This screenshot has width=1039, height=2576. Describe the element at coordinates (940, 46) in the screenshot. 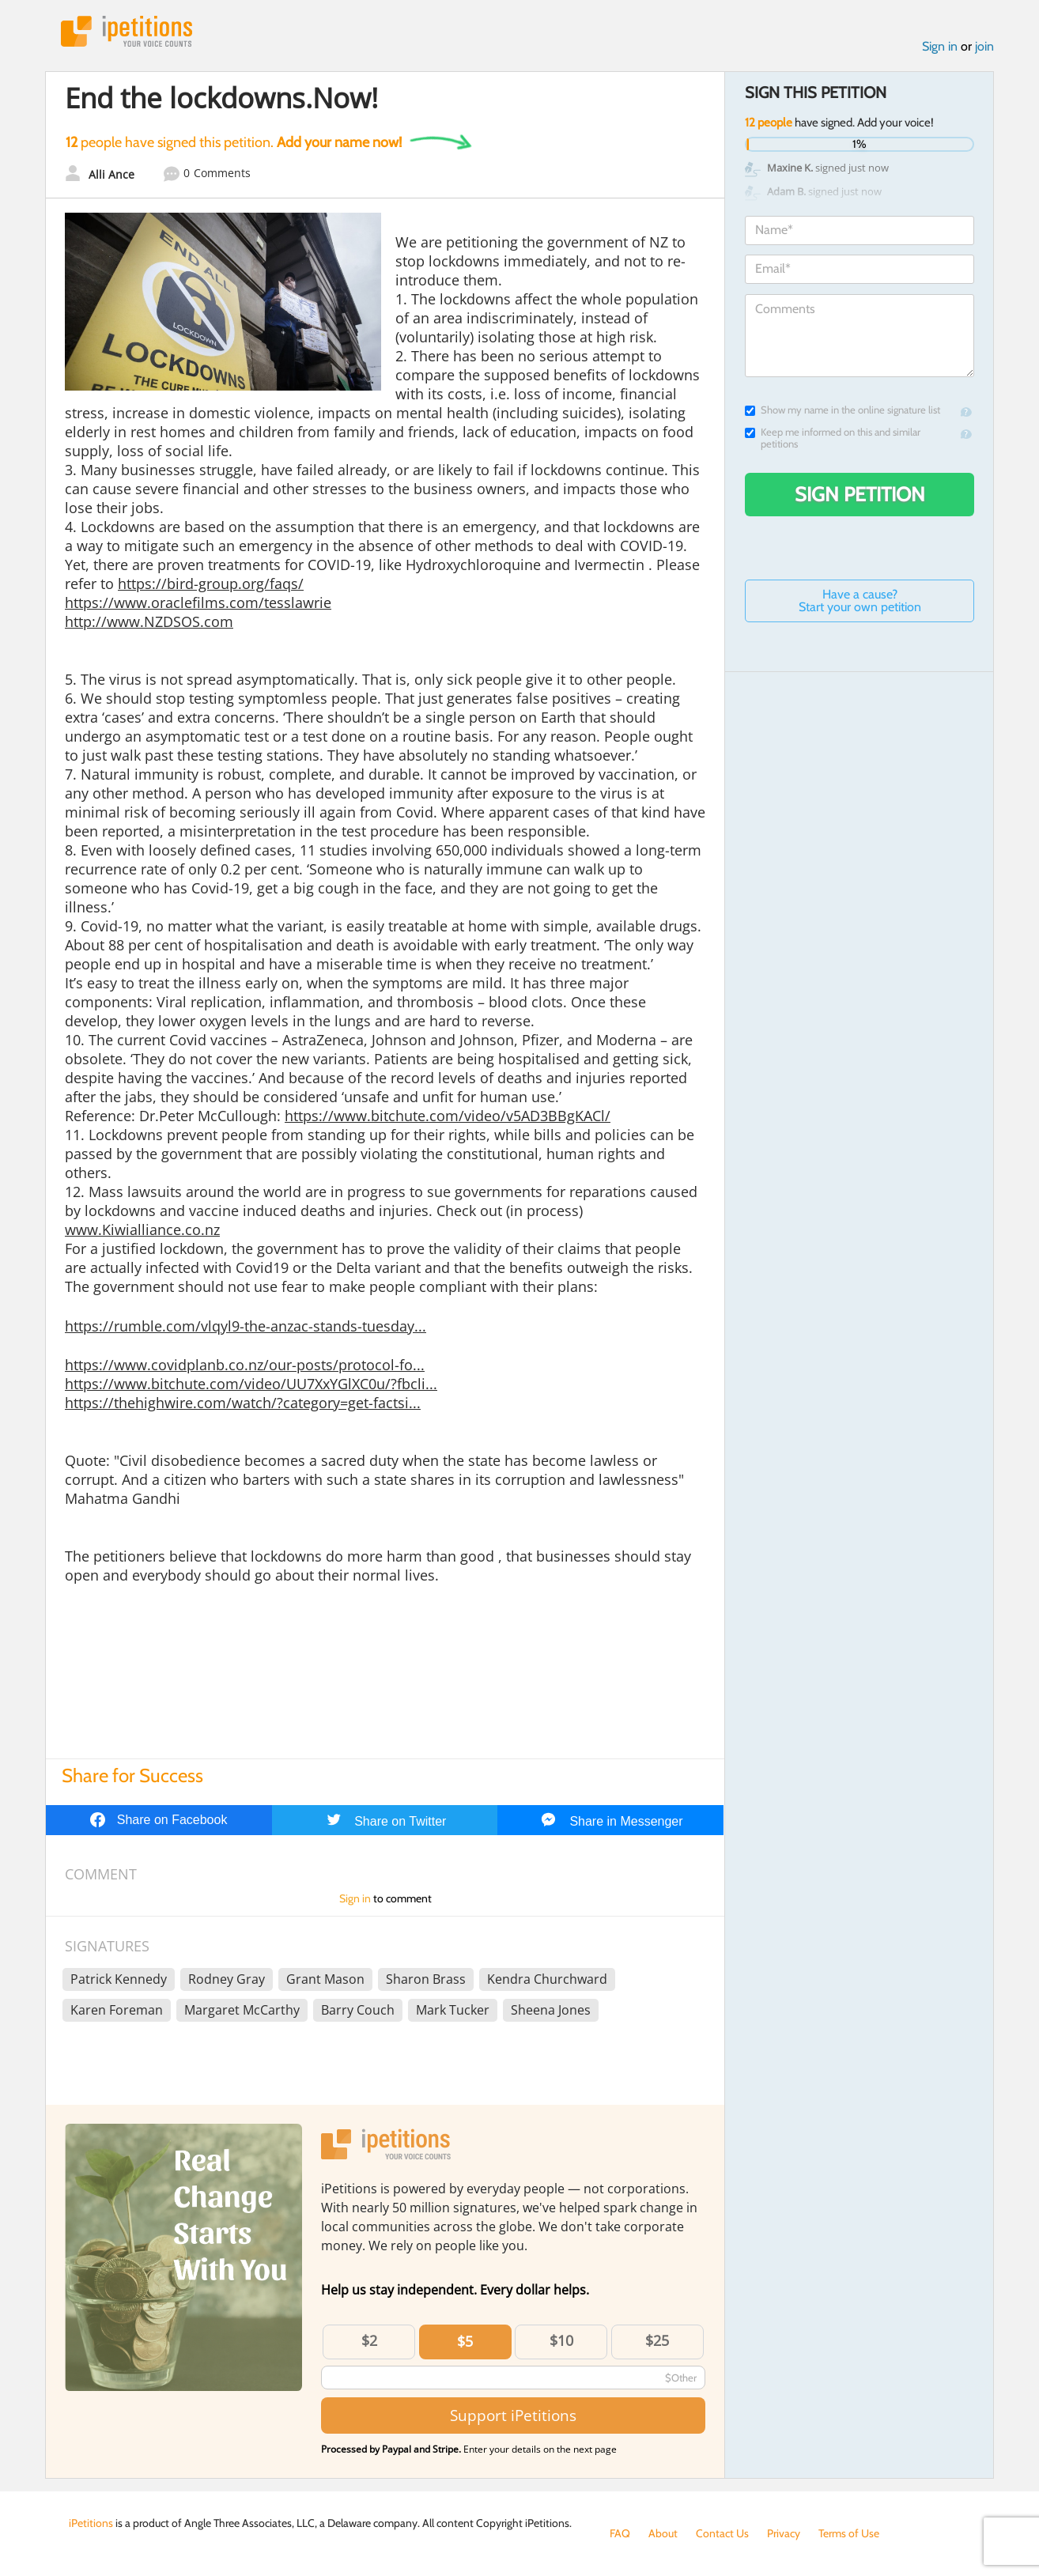

I see `Sign in` at that location.